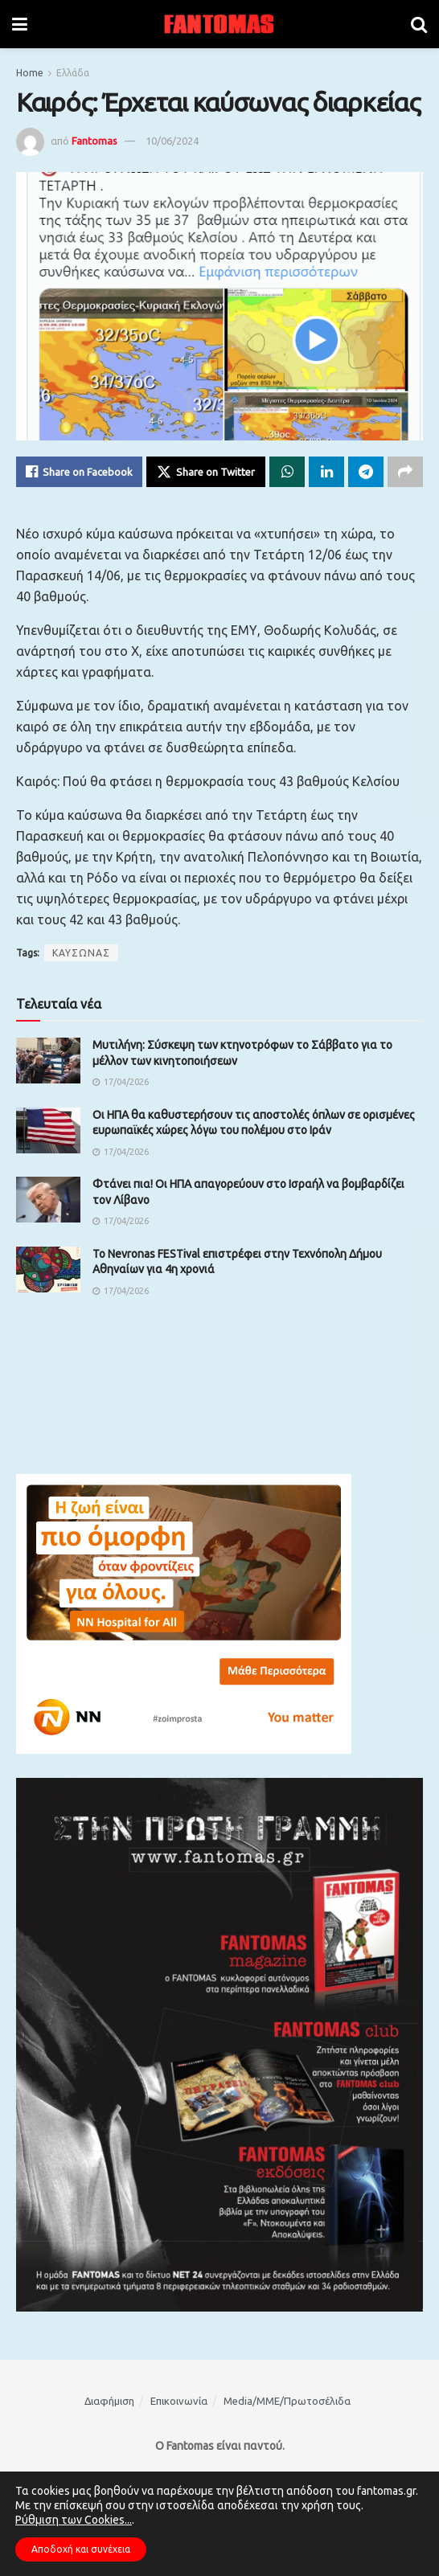  Describe the element at coordinates (326, 472) in the screenshot. I see `[Share on Linkedin]` at that location.